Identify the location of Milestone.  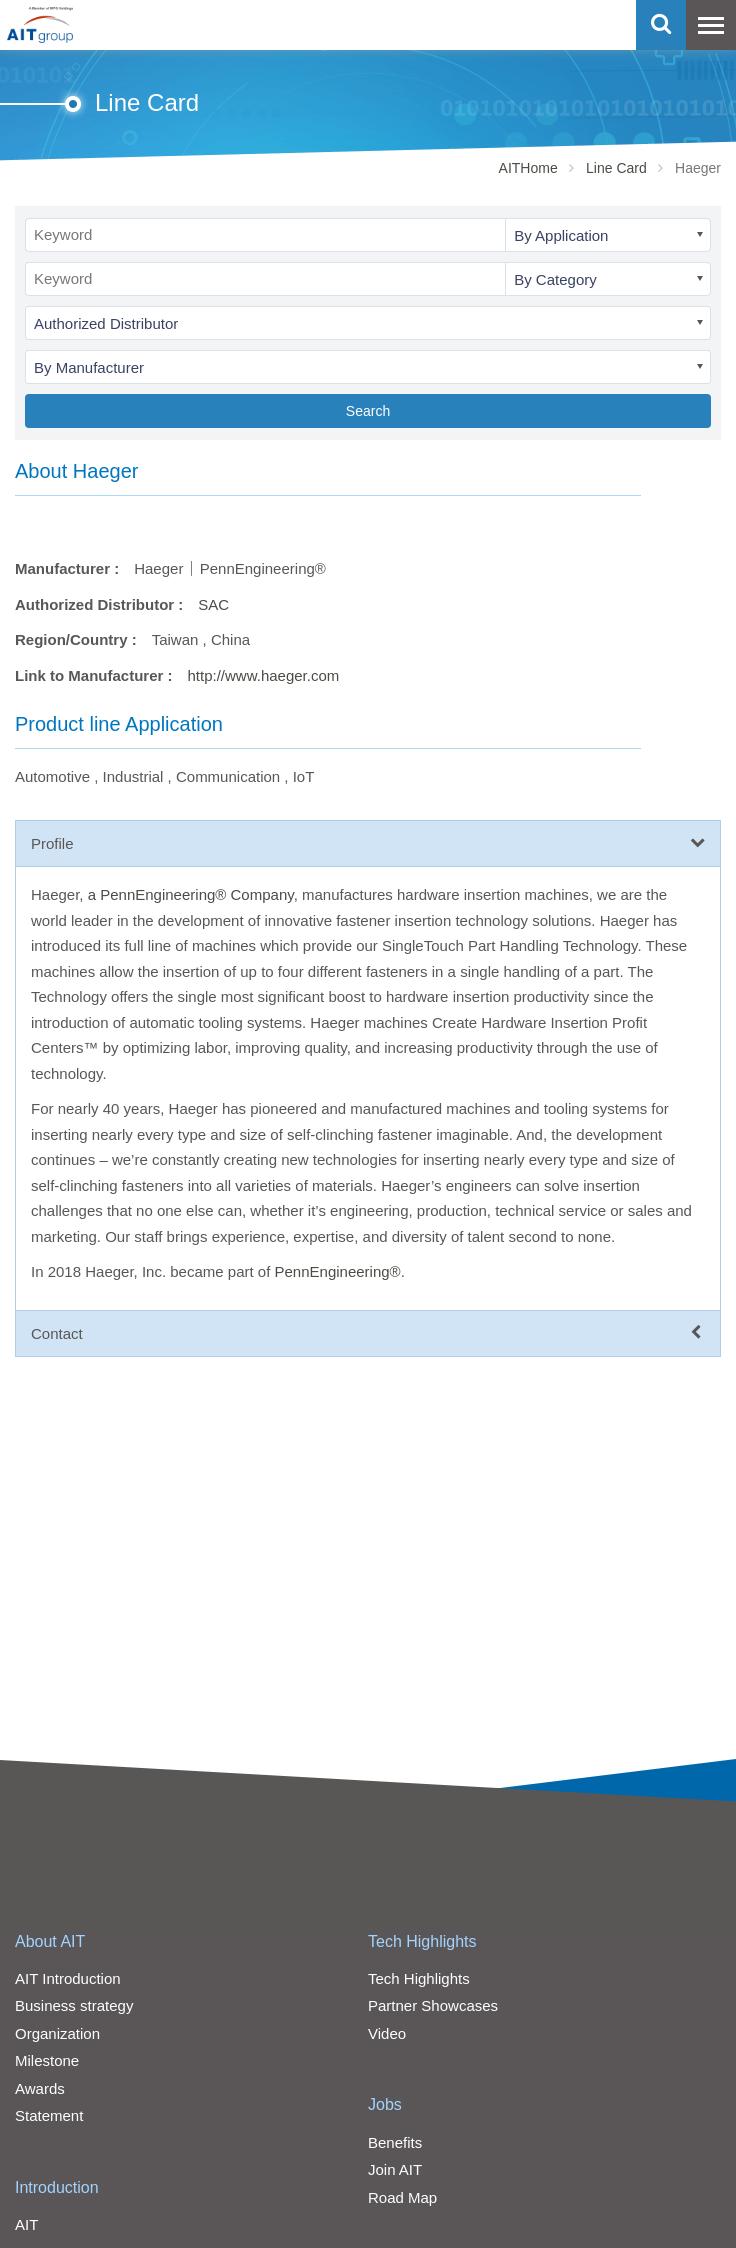
(47, 2060).